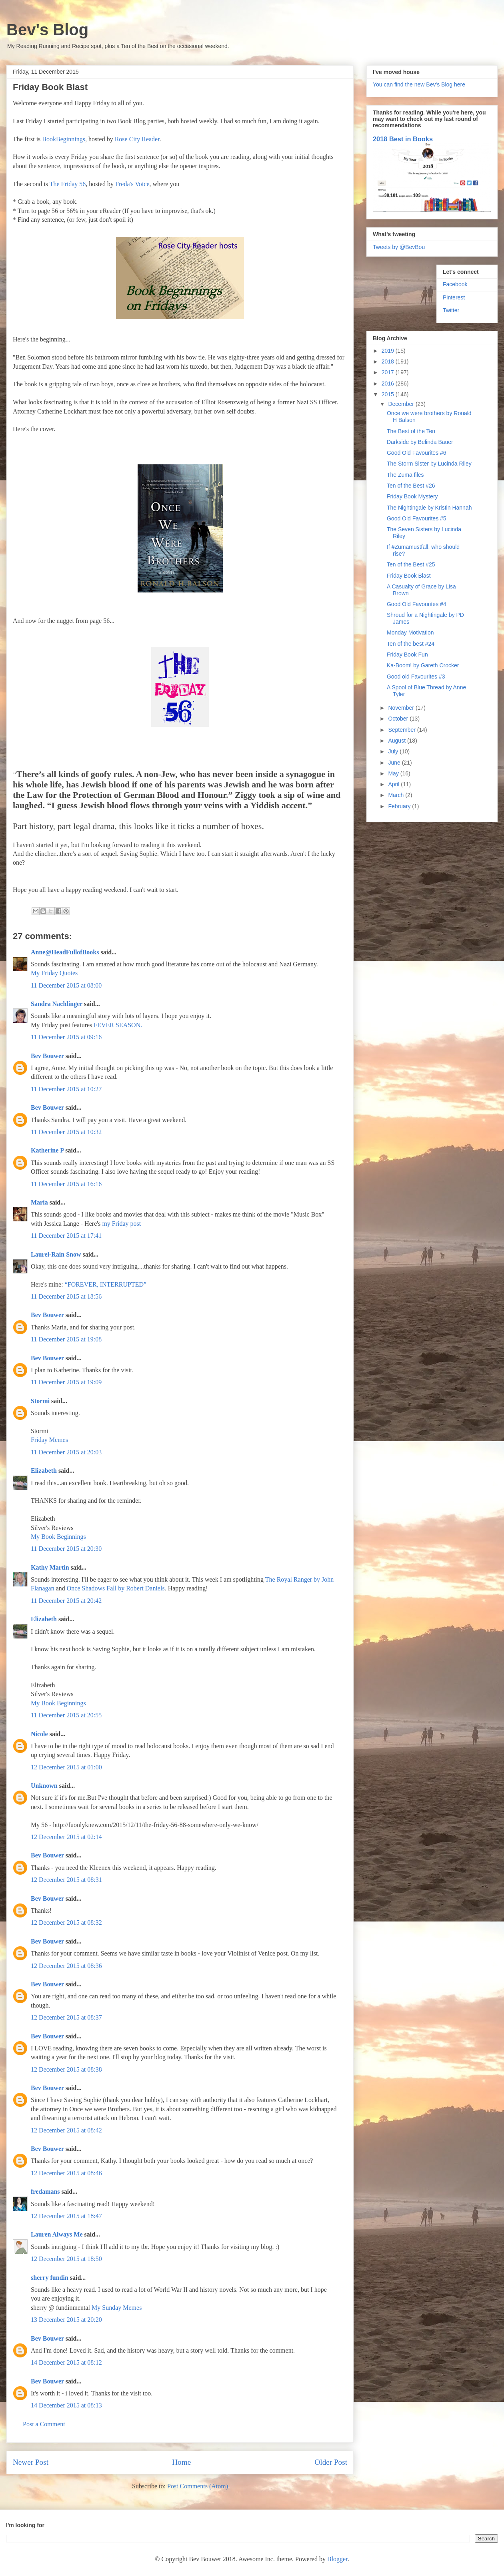 The image size is (504, 2576). I want to click on Bev Bouwer, so click(47, 1055).